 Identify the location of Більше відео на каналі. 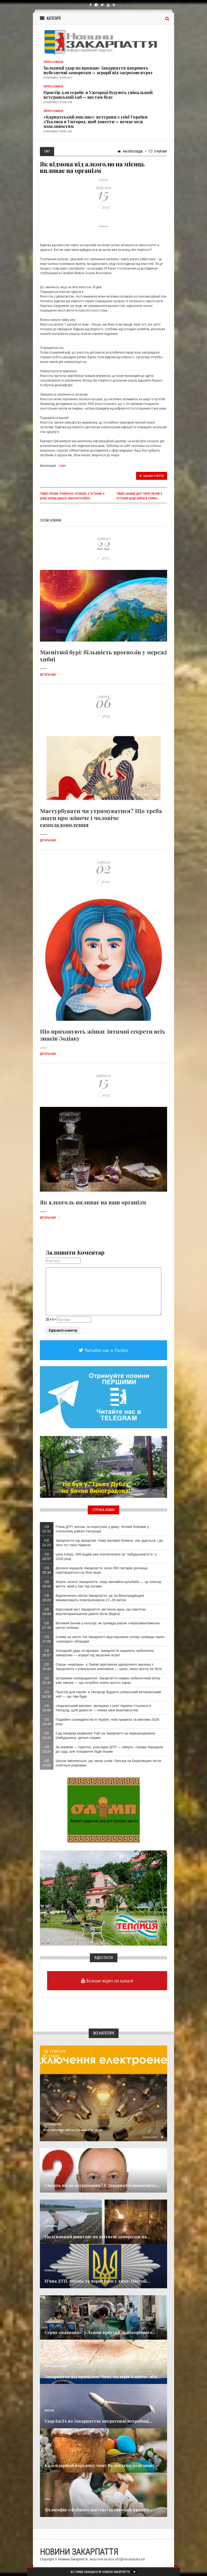
(109, 1980).